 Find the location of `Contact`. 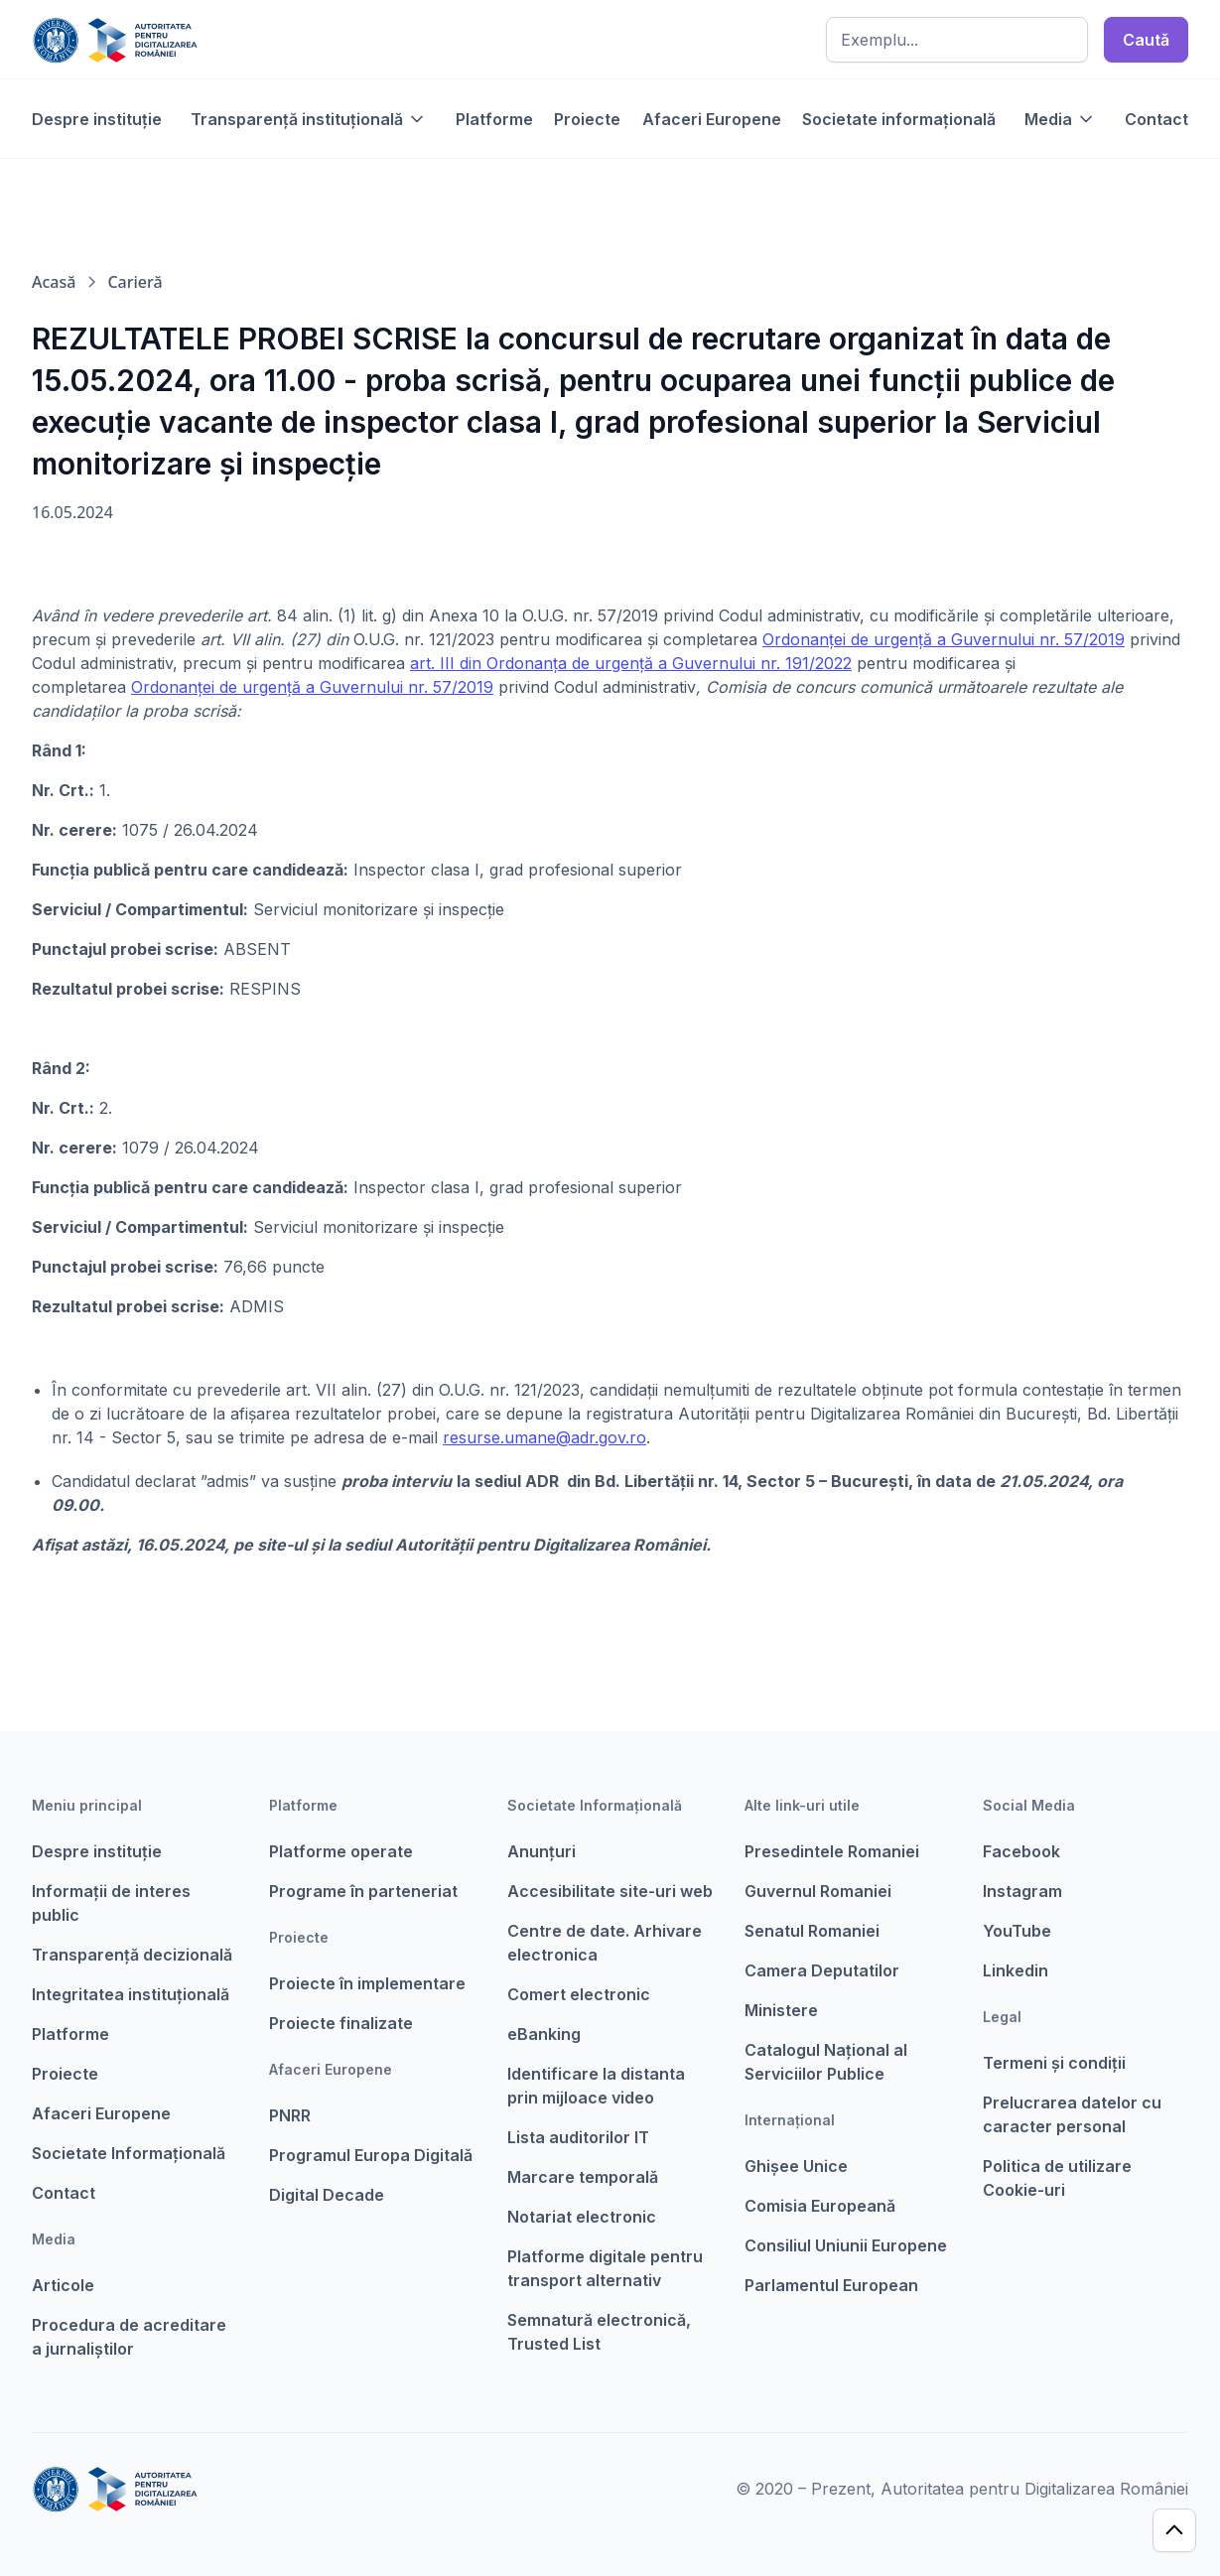

Contact is located at coordinates (1156, 119).